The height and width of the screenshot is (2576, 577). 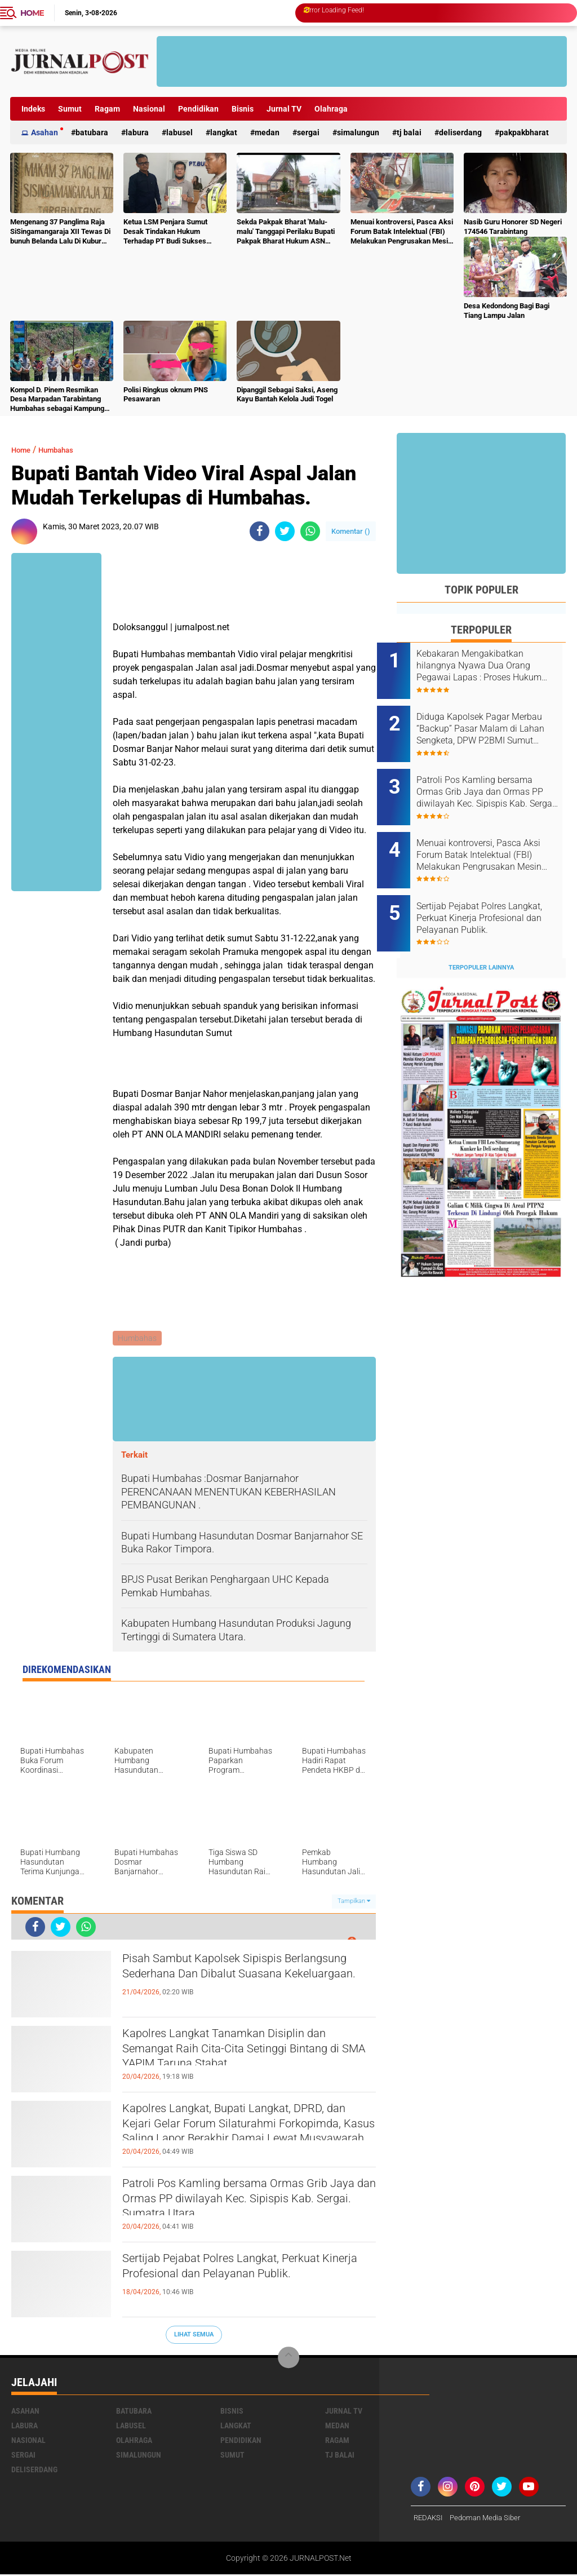 What do you see at coordinates (308, 132) in the screenshot?
I see `Sergai` at bounding box center [308, 132].